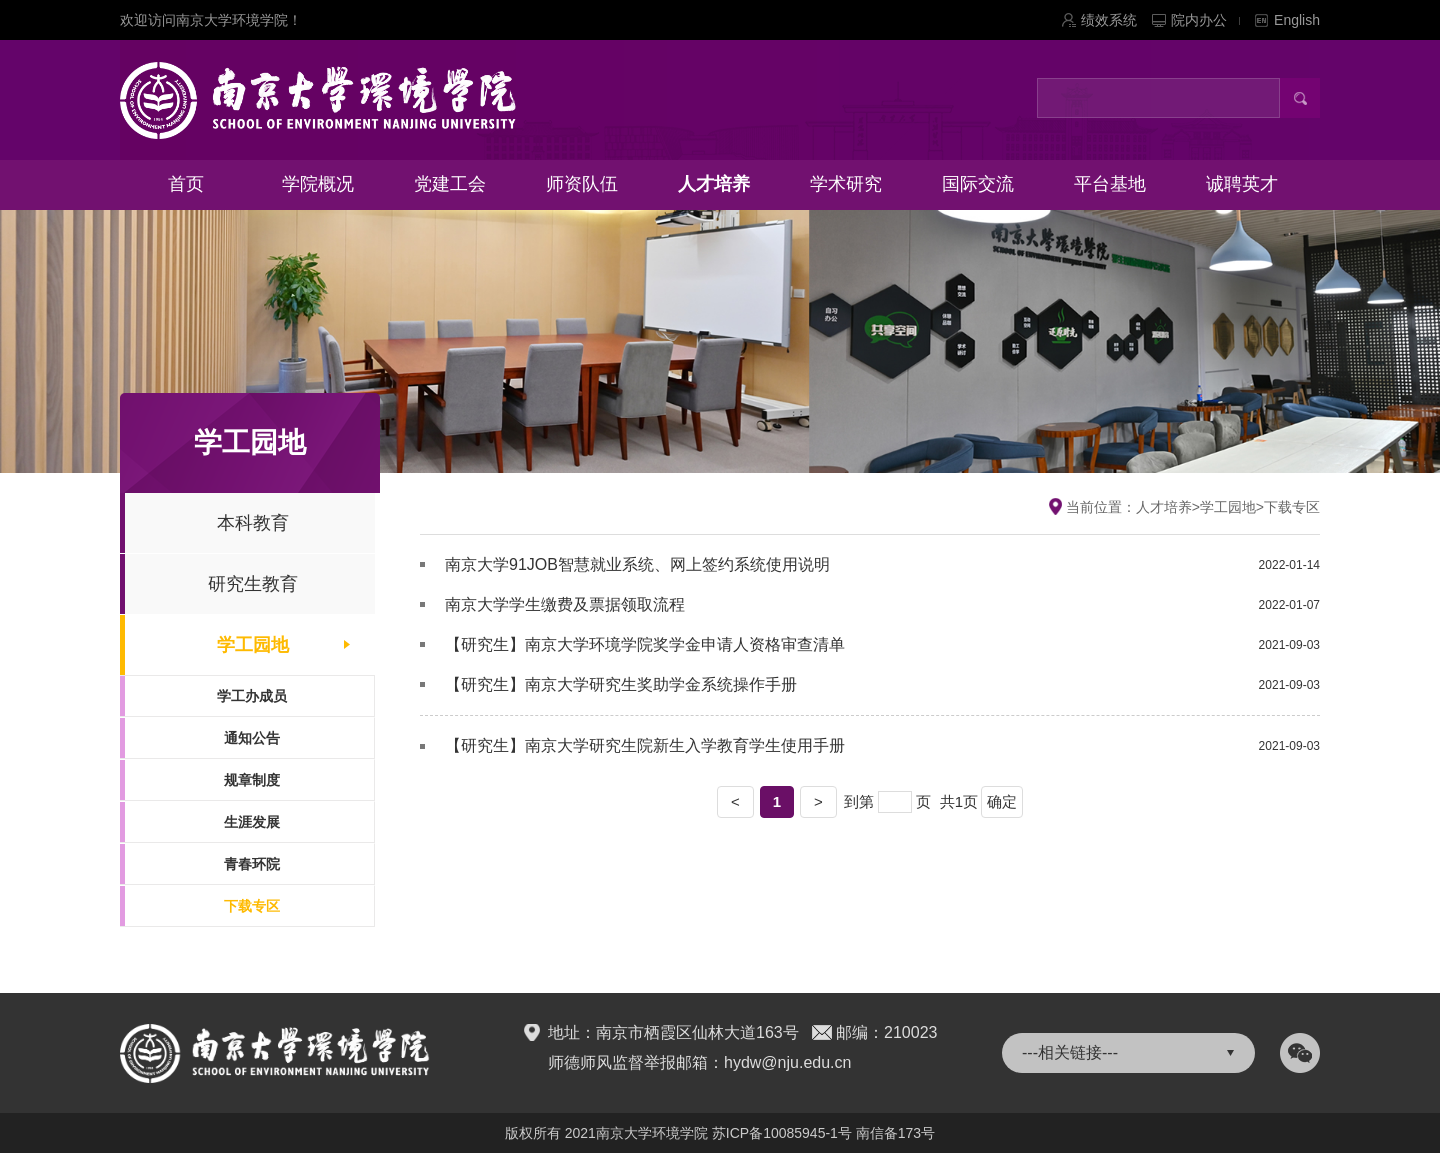  Describe the element at coordinates (252, 738) in the screenshot. I see `通知公告` at that location.